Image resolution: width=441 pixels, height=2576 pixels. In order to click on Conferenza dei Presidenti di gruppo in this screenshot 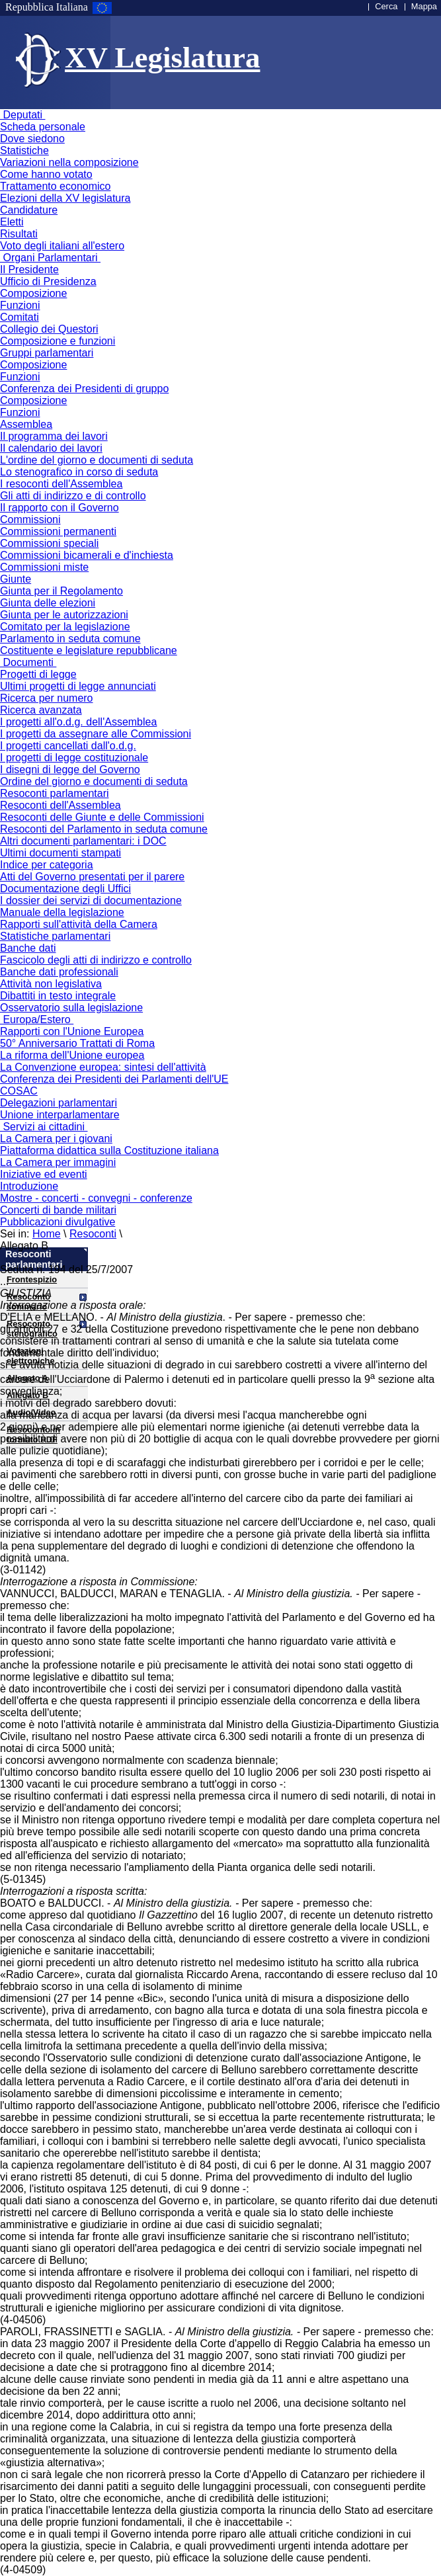, I will do `click(84, 388)`.